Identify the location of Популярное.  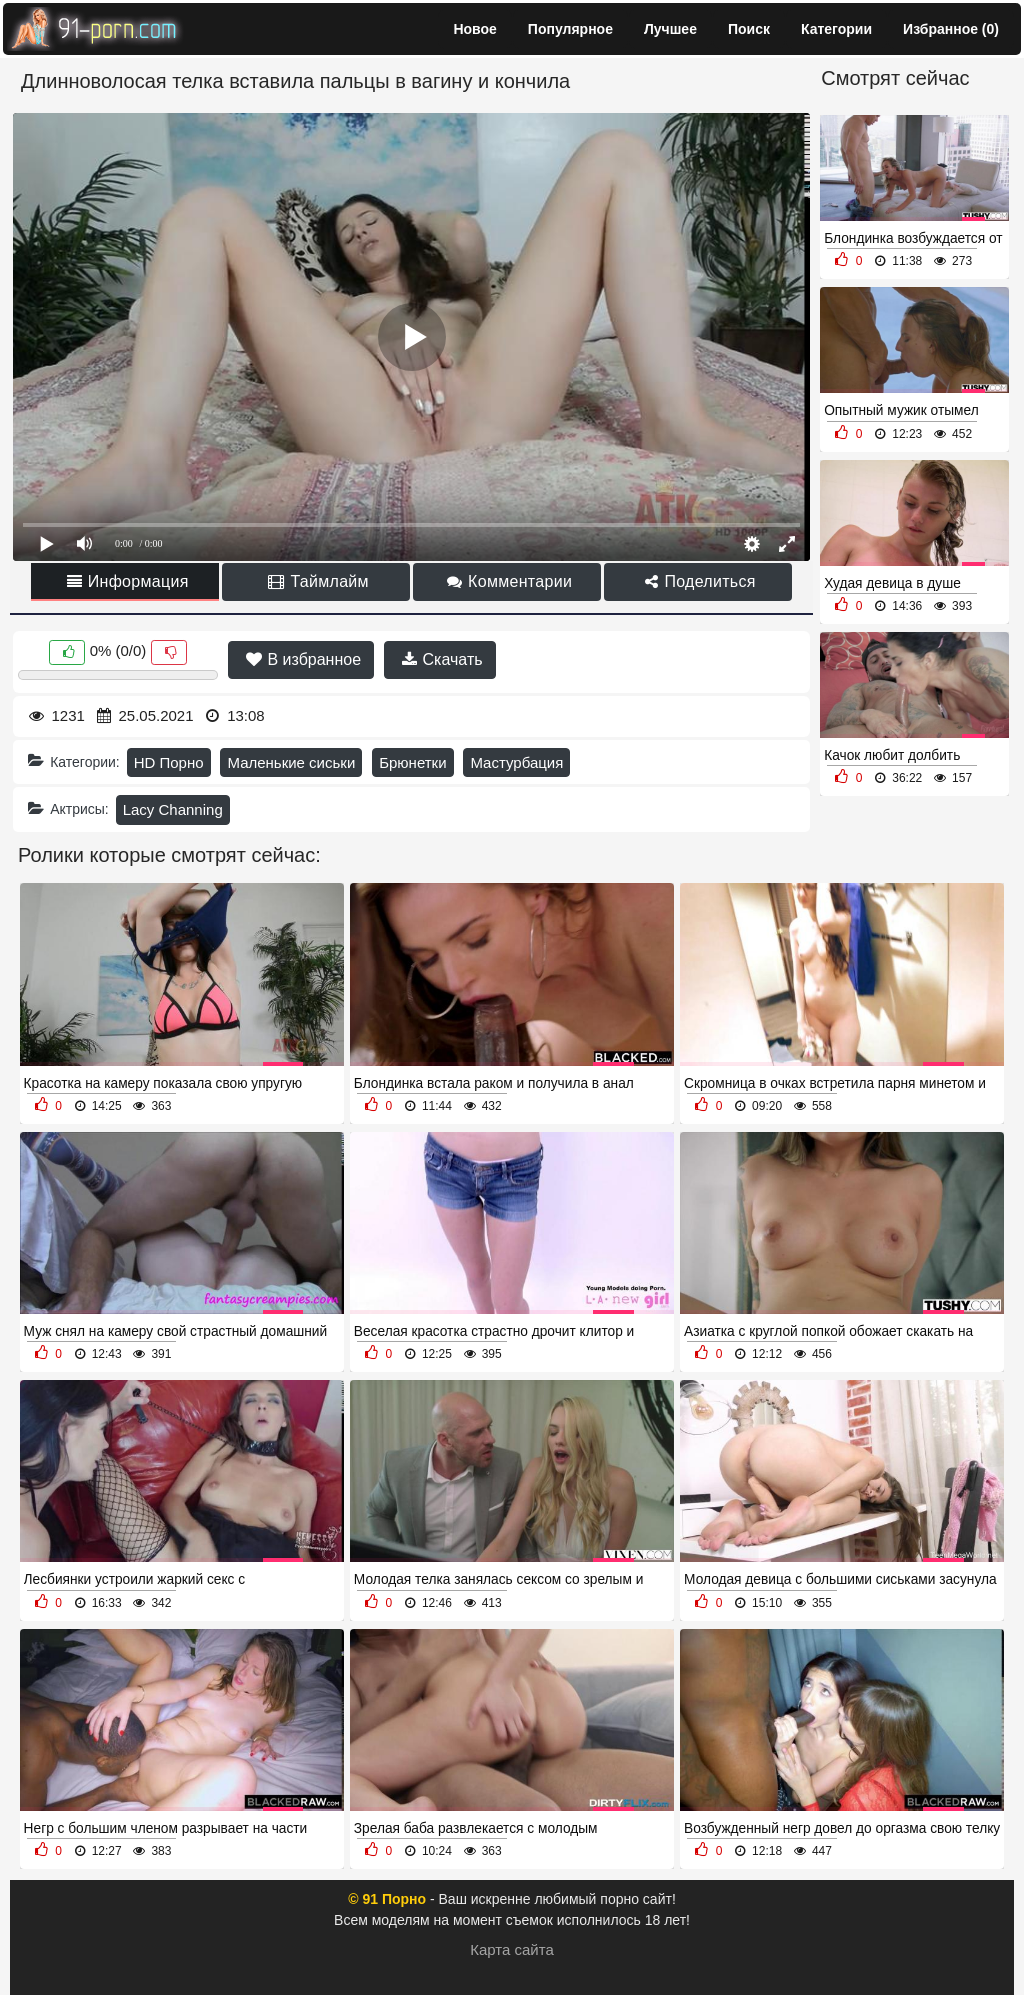
(570, 29).